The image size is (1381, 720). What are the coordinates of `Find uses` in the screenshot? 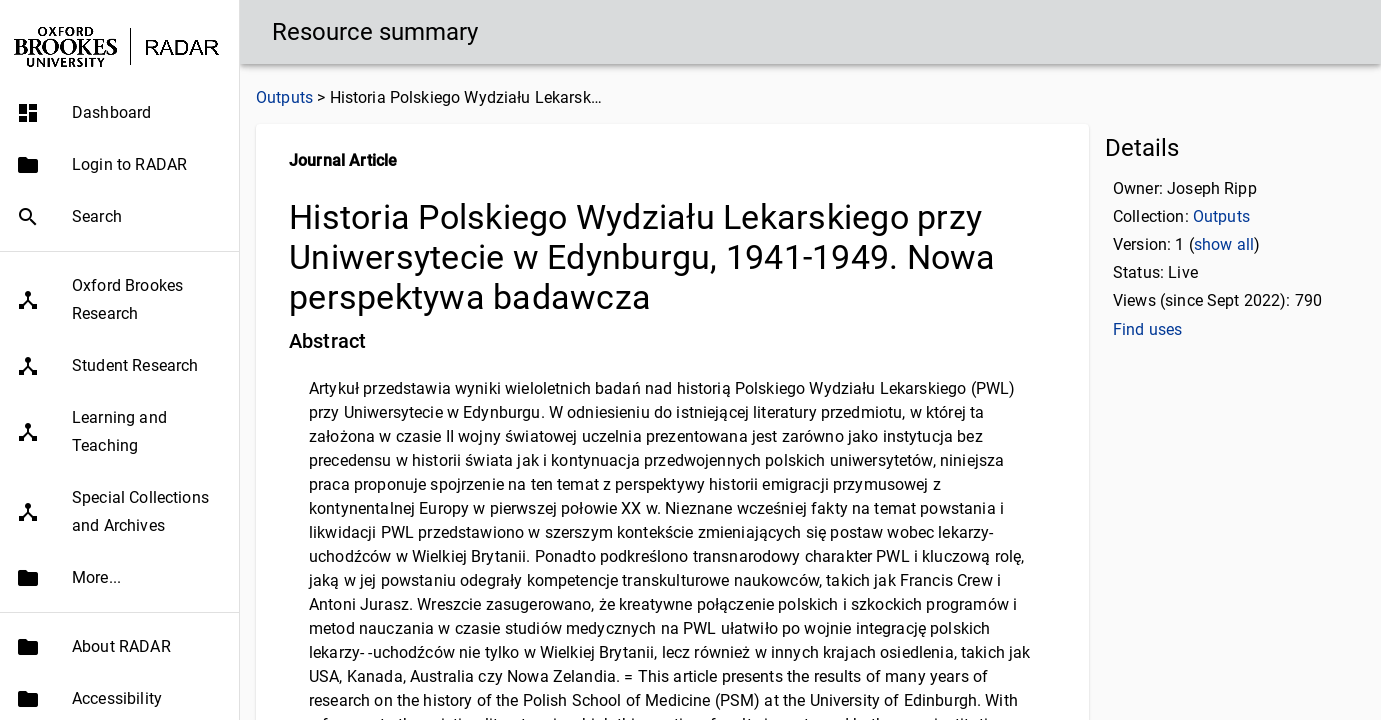 It's located at (1147, 329).